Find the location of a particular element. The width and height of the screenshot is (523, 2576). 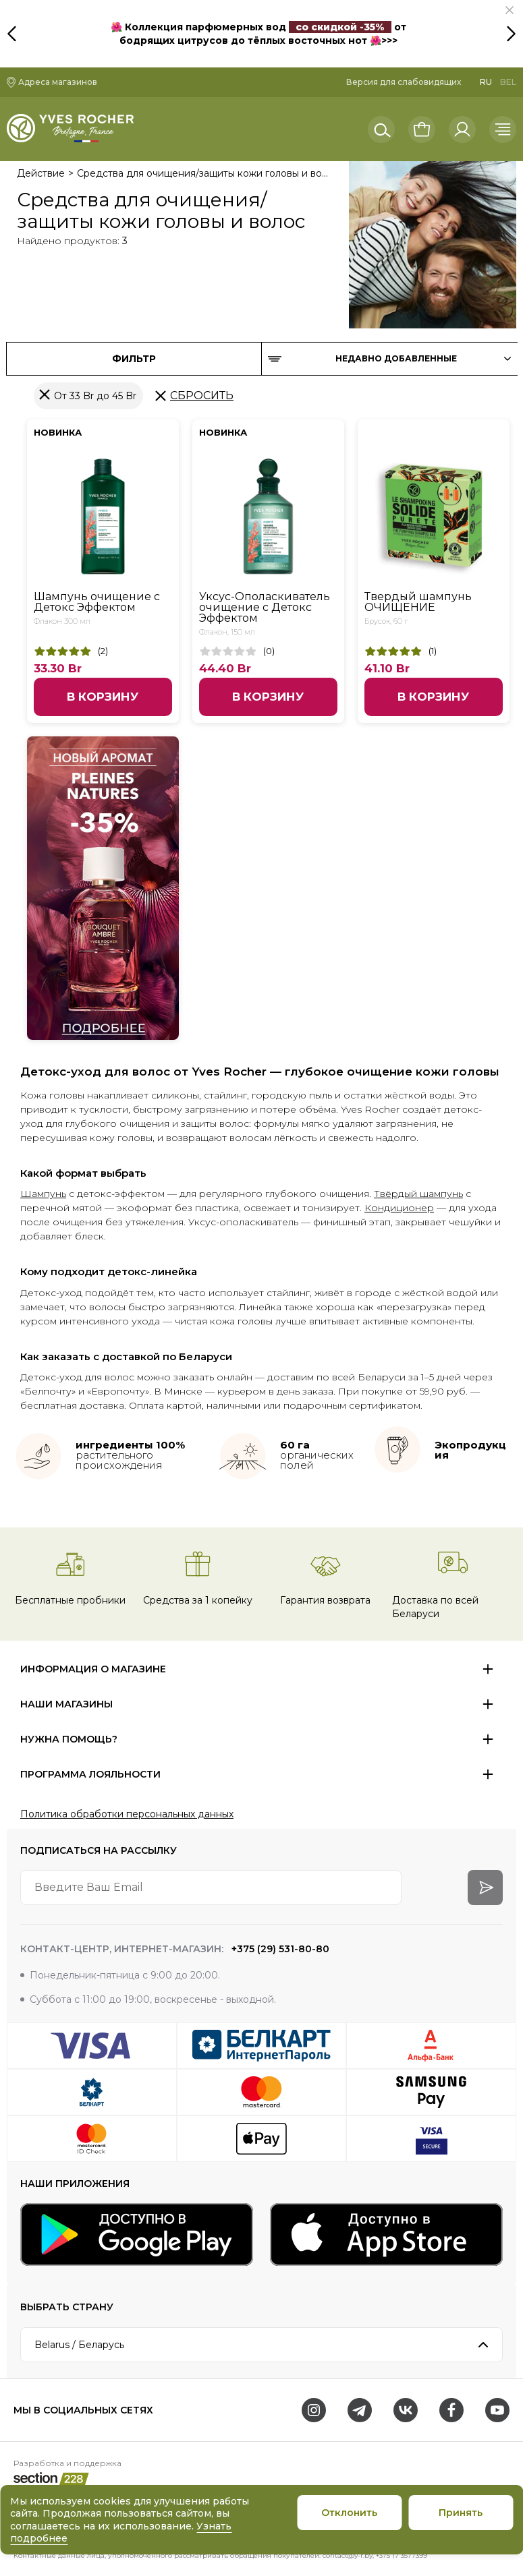

+375 17 3577399 is located at coordinates (401, 2555).